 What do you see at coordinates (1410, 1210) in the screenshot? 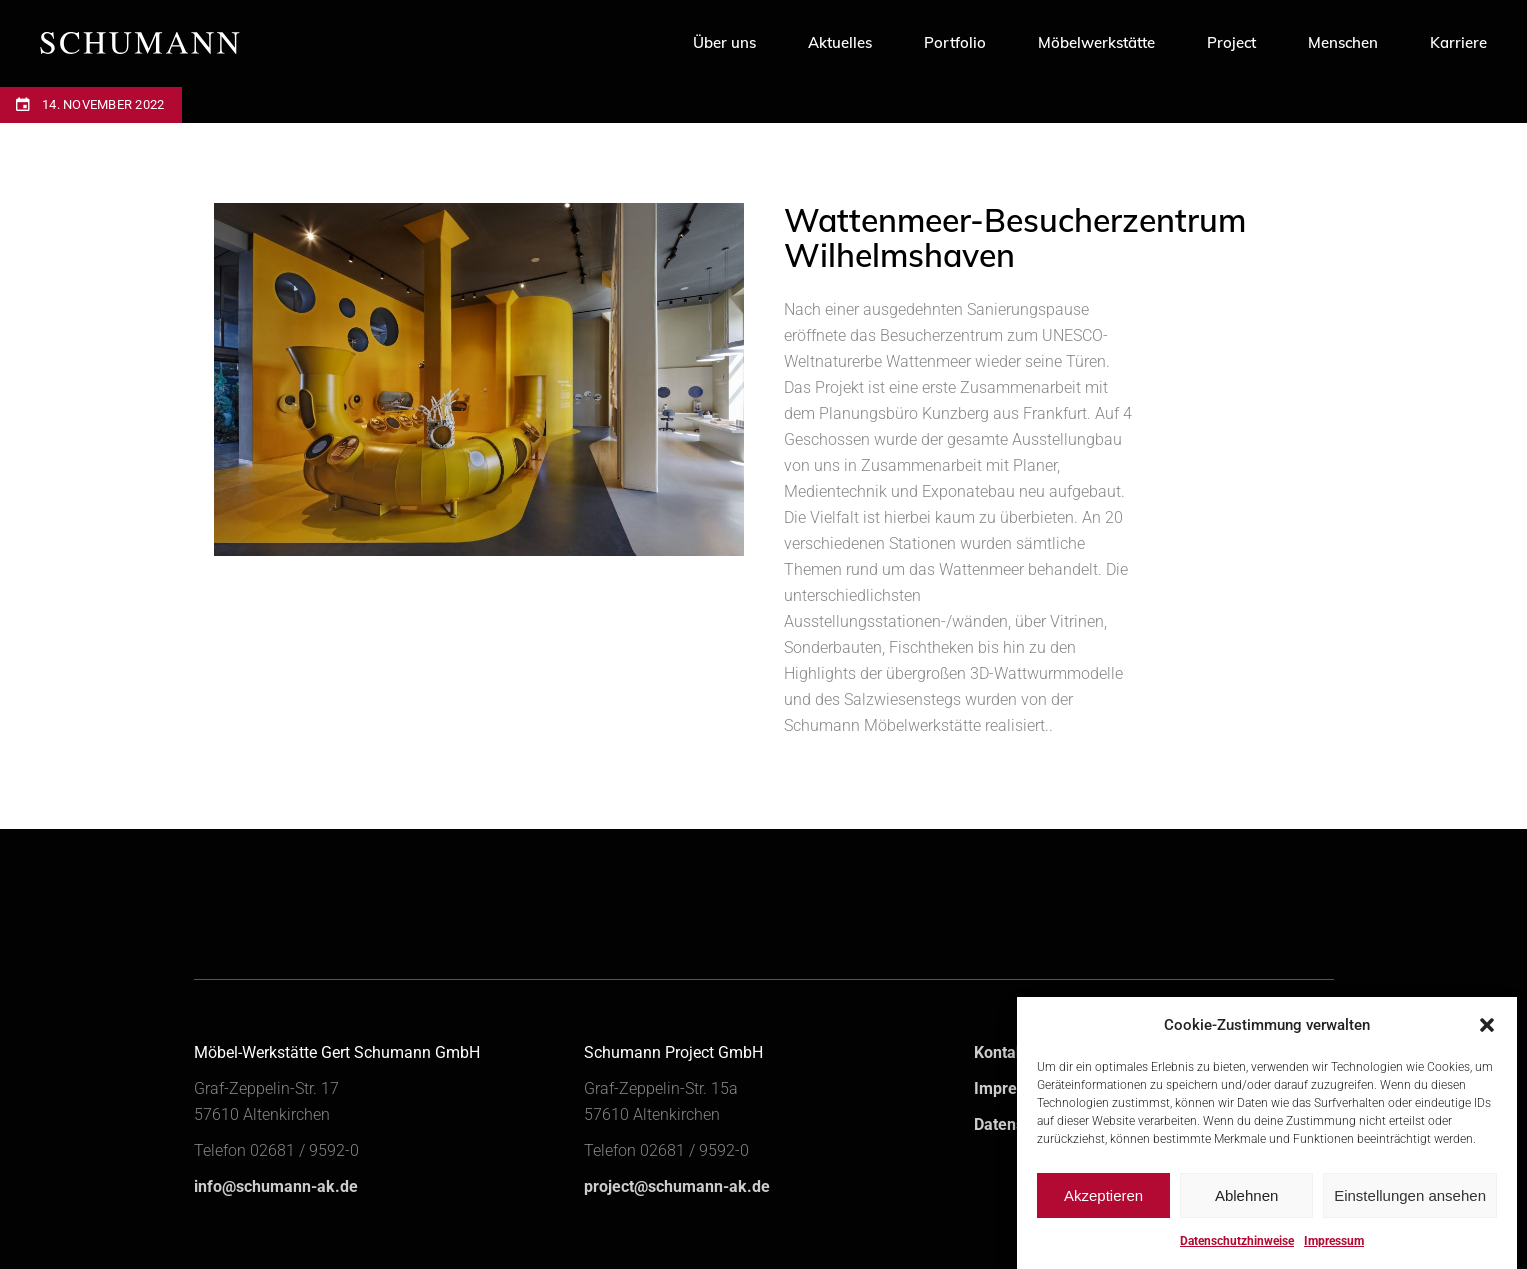
I see `Einstellungen ansehen` at bounding box center [1410, 1210].